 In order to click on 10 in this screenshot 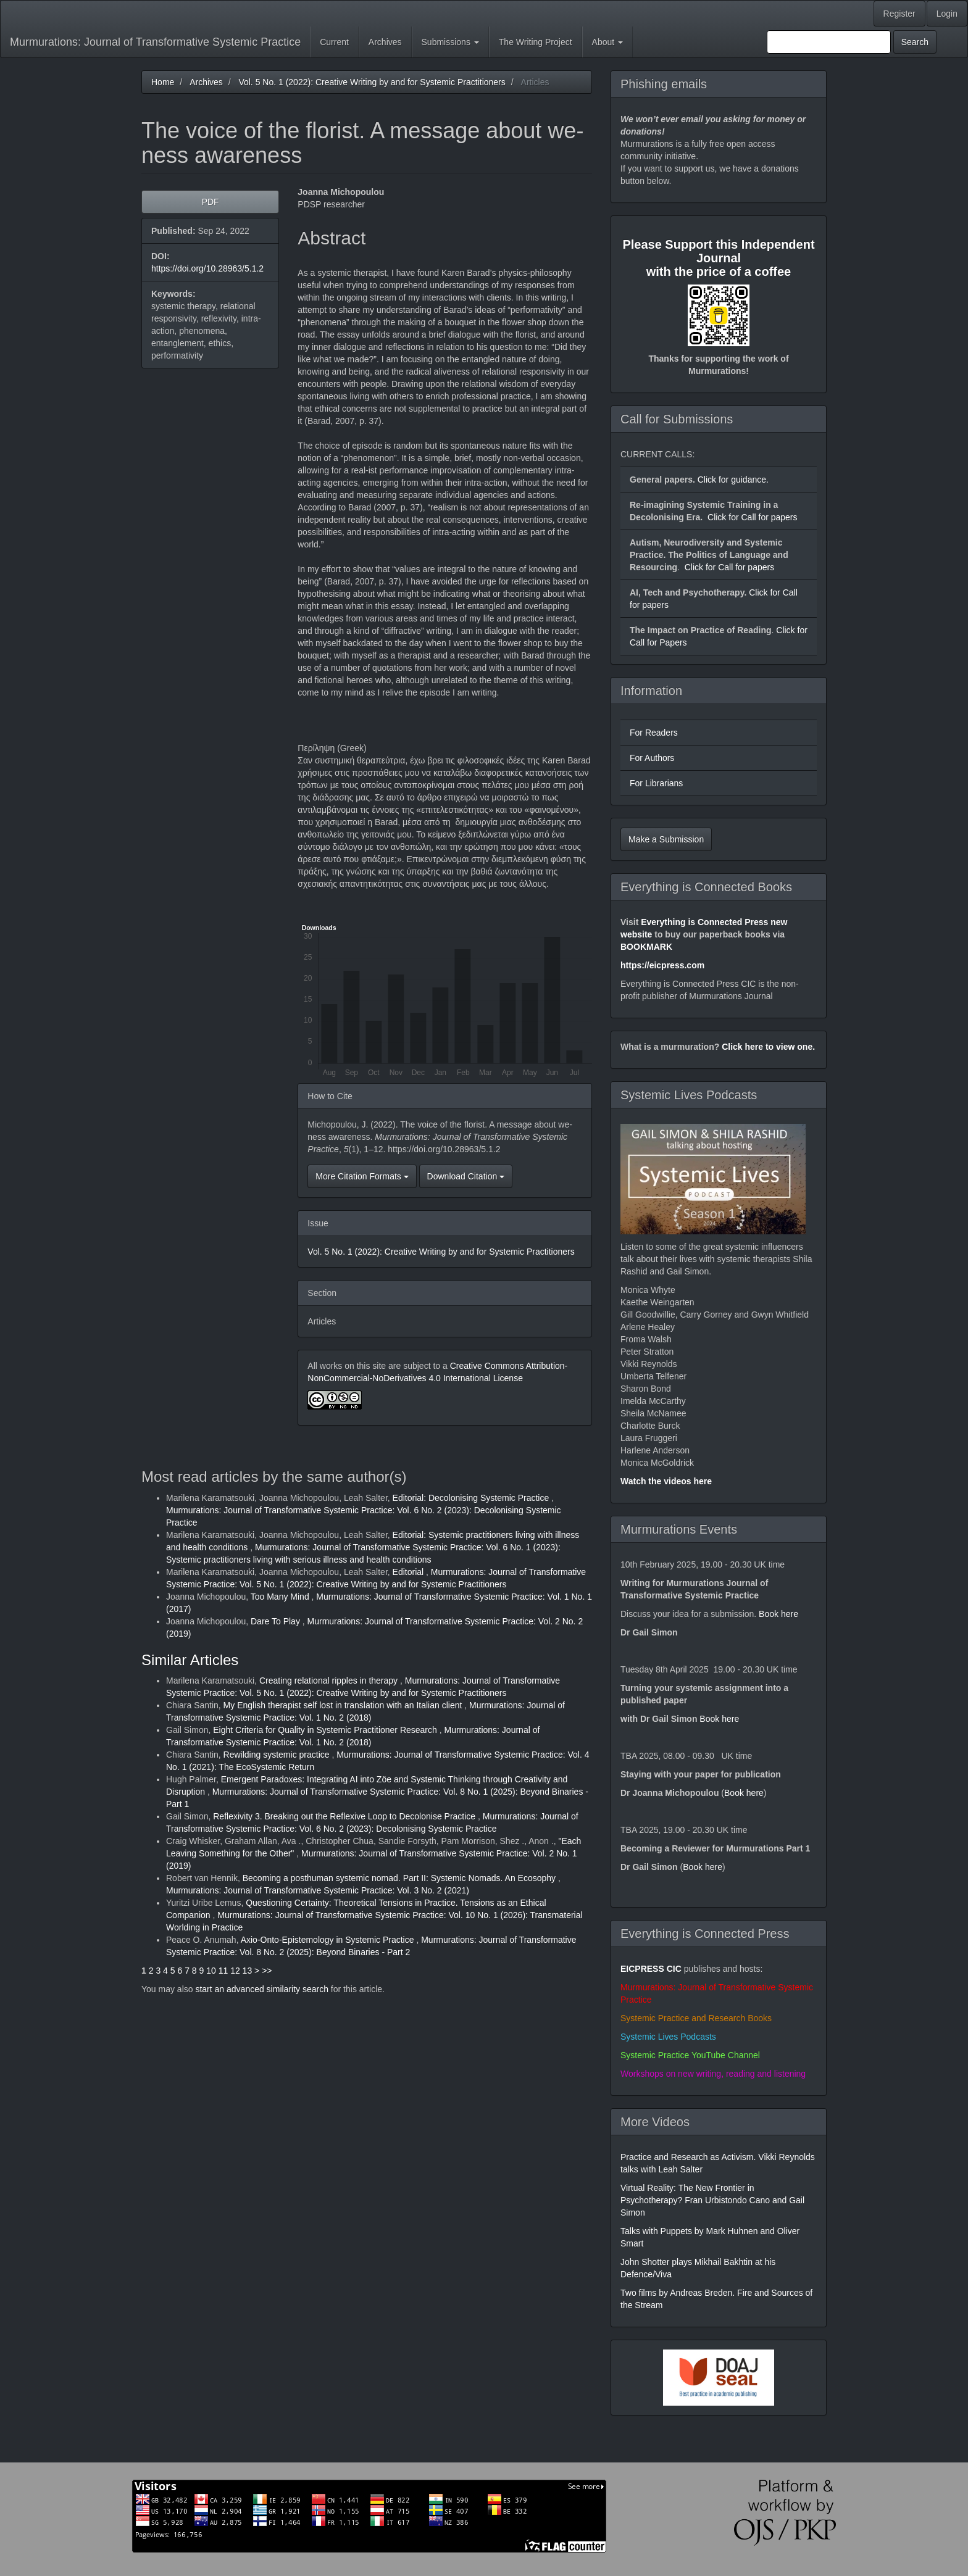, I will do `click(211, 1971)`.